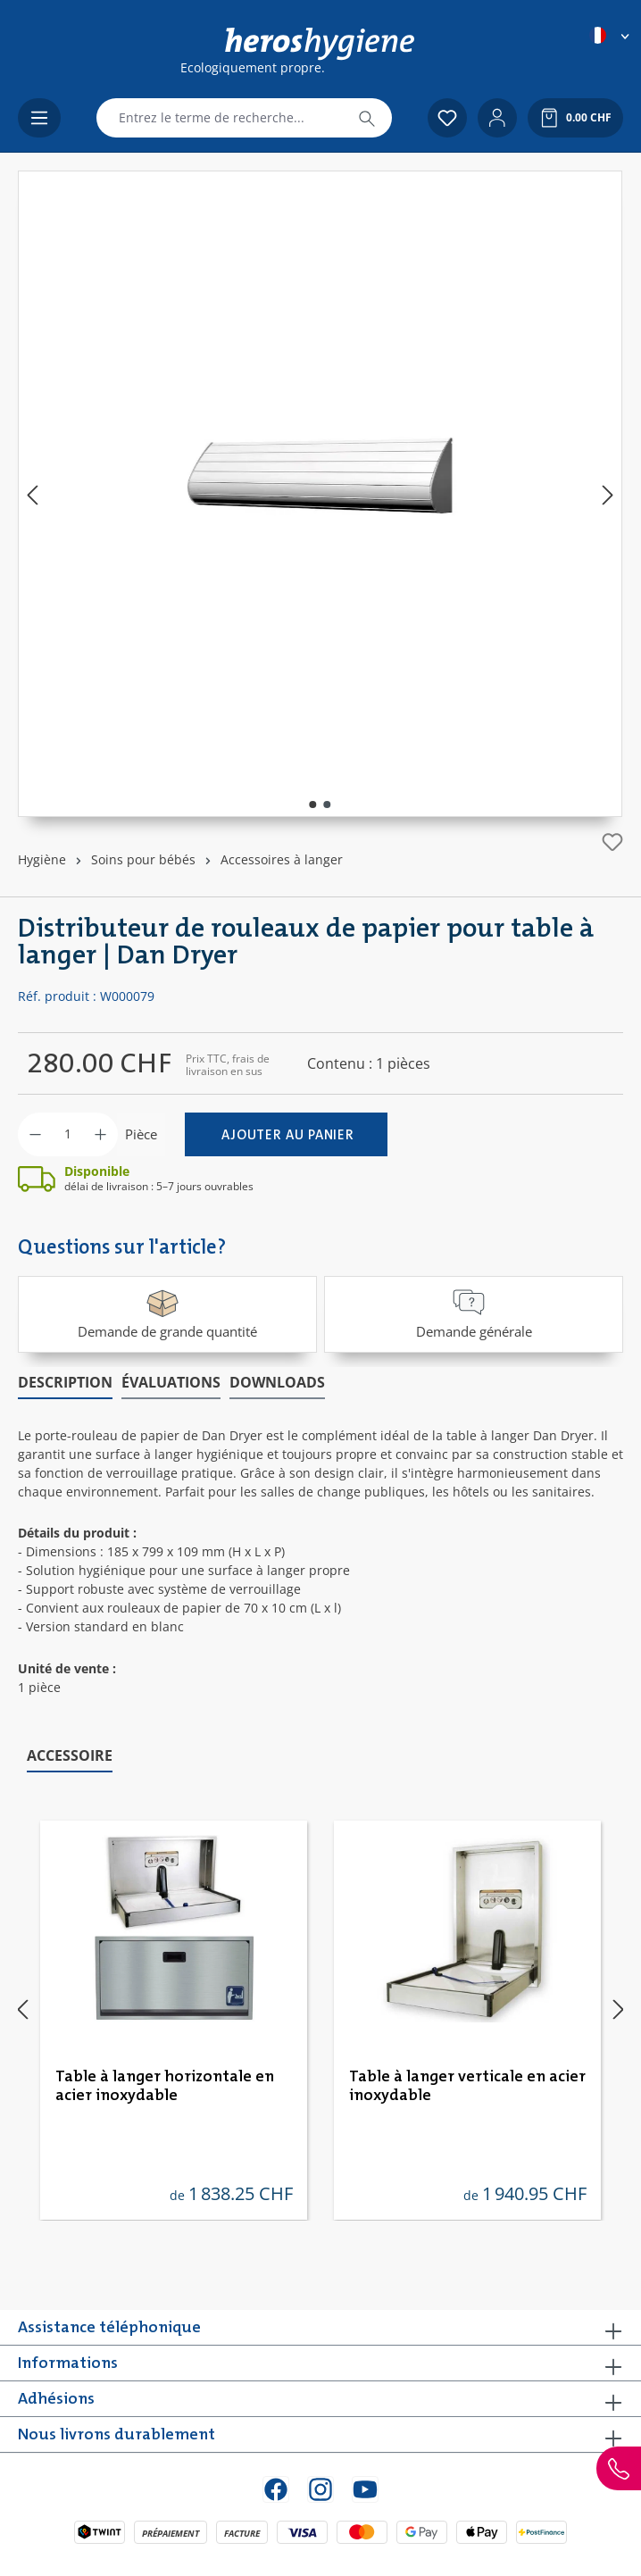 The height and width of the screenshot is (2576, 641). Describe the element at coordinates (228, 1065) in the screenshot. I see `Prix TTC, frais de livraison en sus` at that location.